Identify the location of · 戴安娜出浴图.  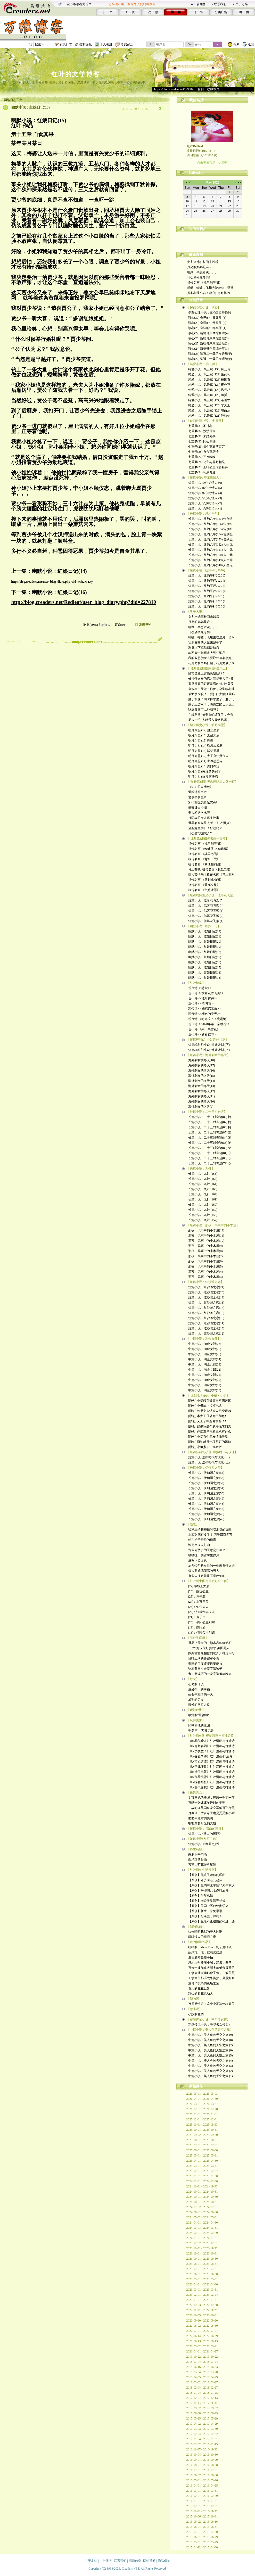
(197, 807).